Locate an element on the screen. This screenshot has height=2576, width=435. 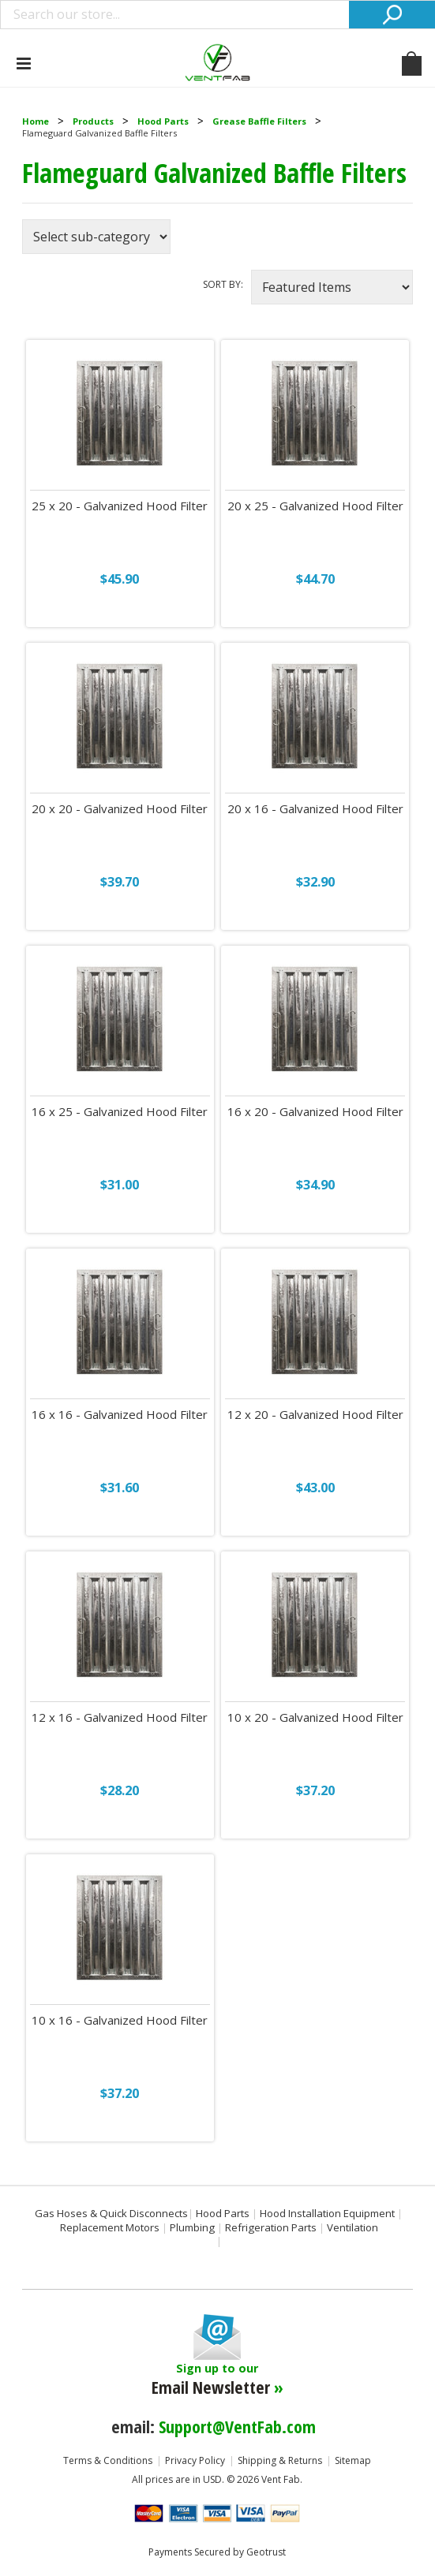
Ventilation is located at coordinates (352, 2227).